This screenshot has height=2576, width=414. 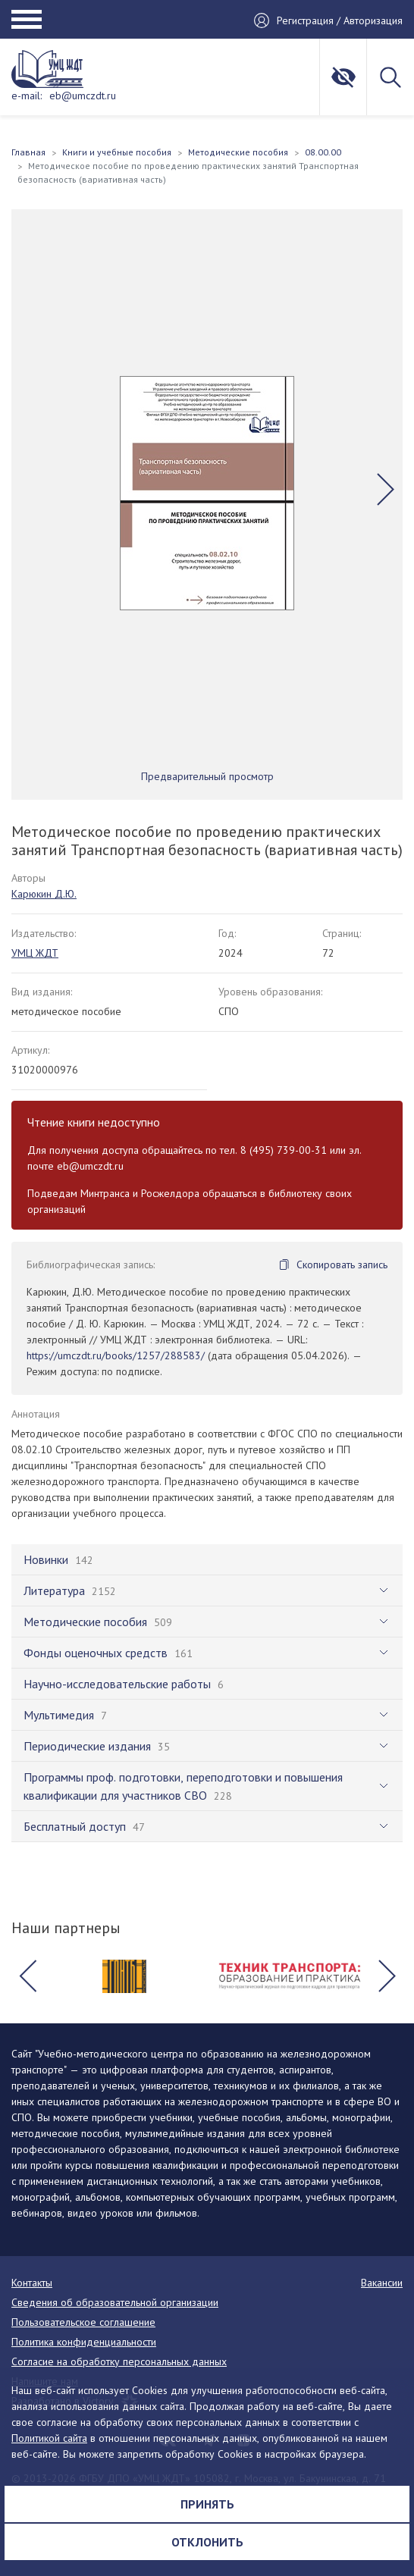 What do you see at coordinates (385, 489) in the screenshot?
I see `[button]` at bounding box center [385, 489].